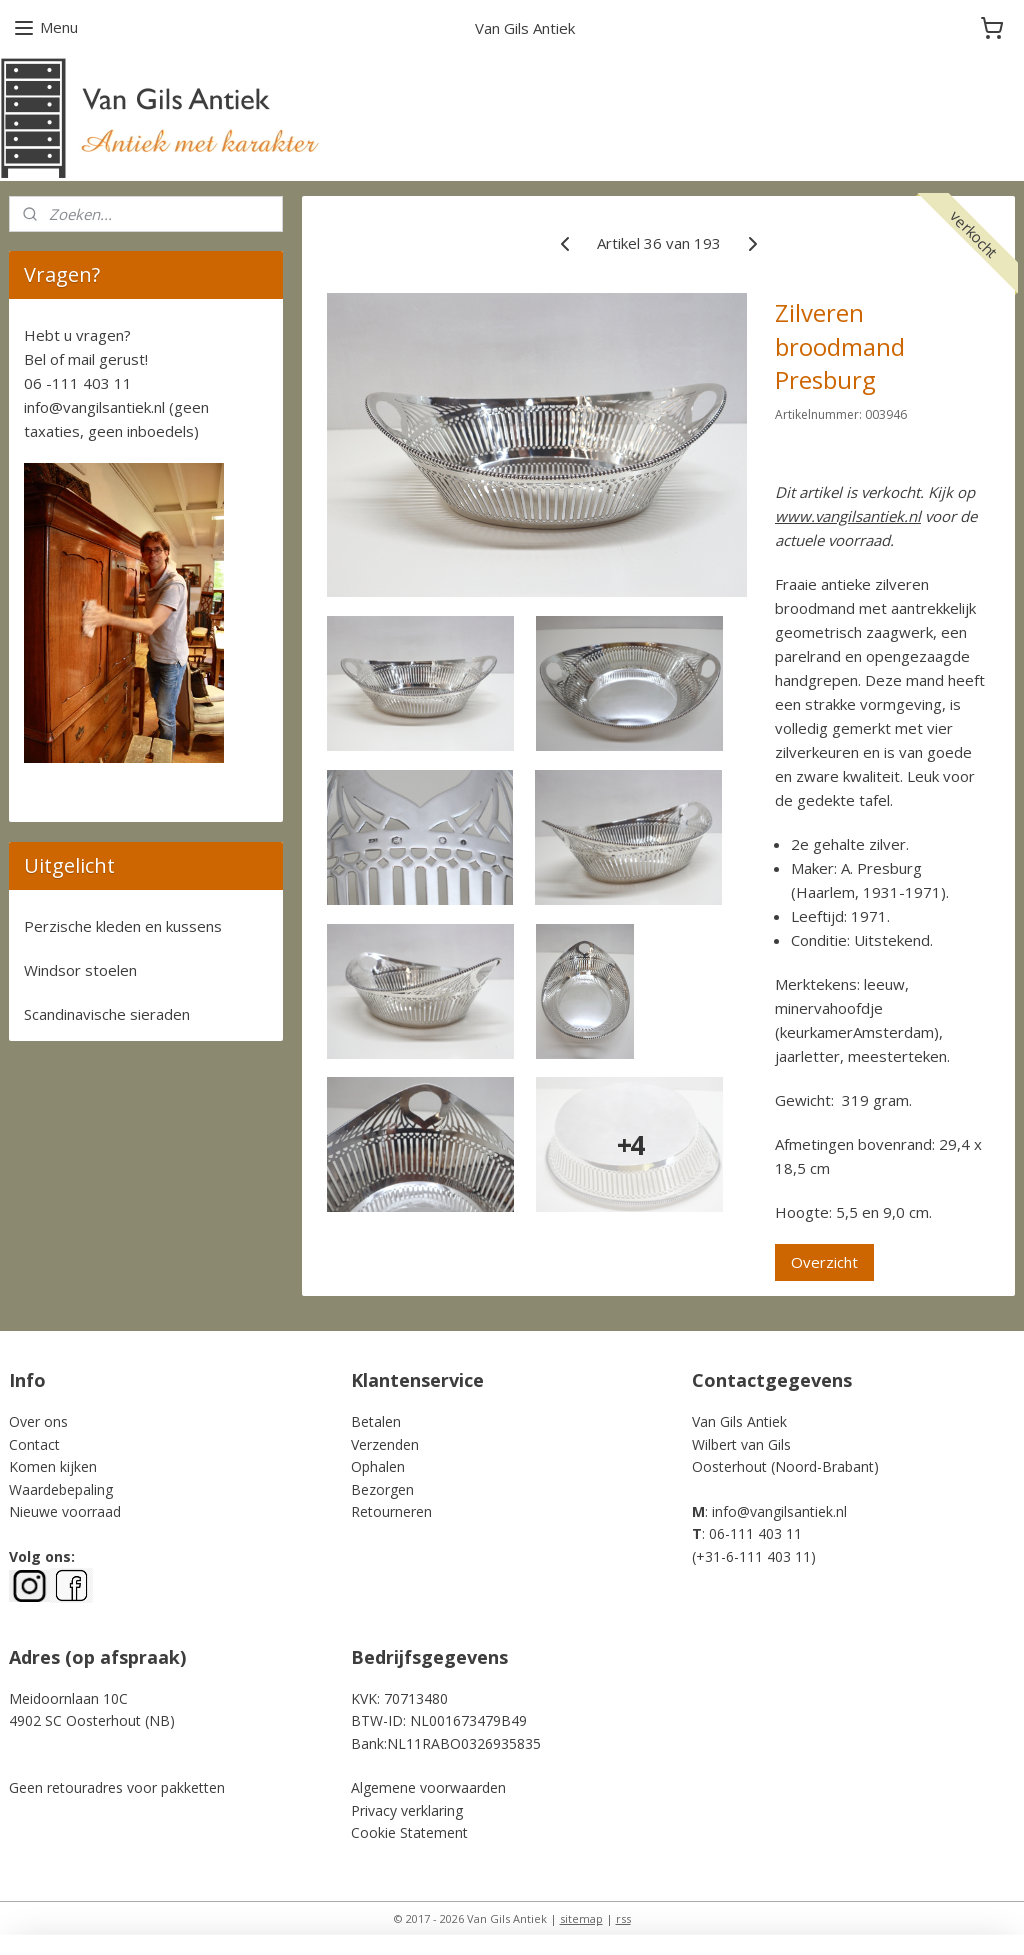  Describe the element at coordinates (378, 1466) in the screenshot. I see `Ophalen` at that location.